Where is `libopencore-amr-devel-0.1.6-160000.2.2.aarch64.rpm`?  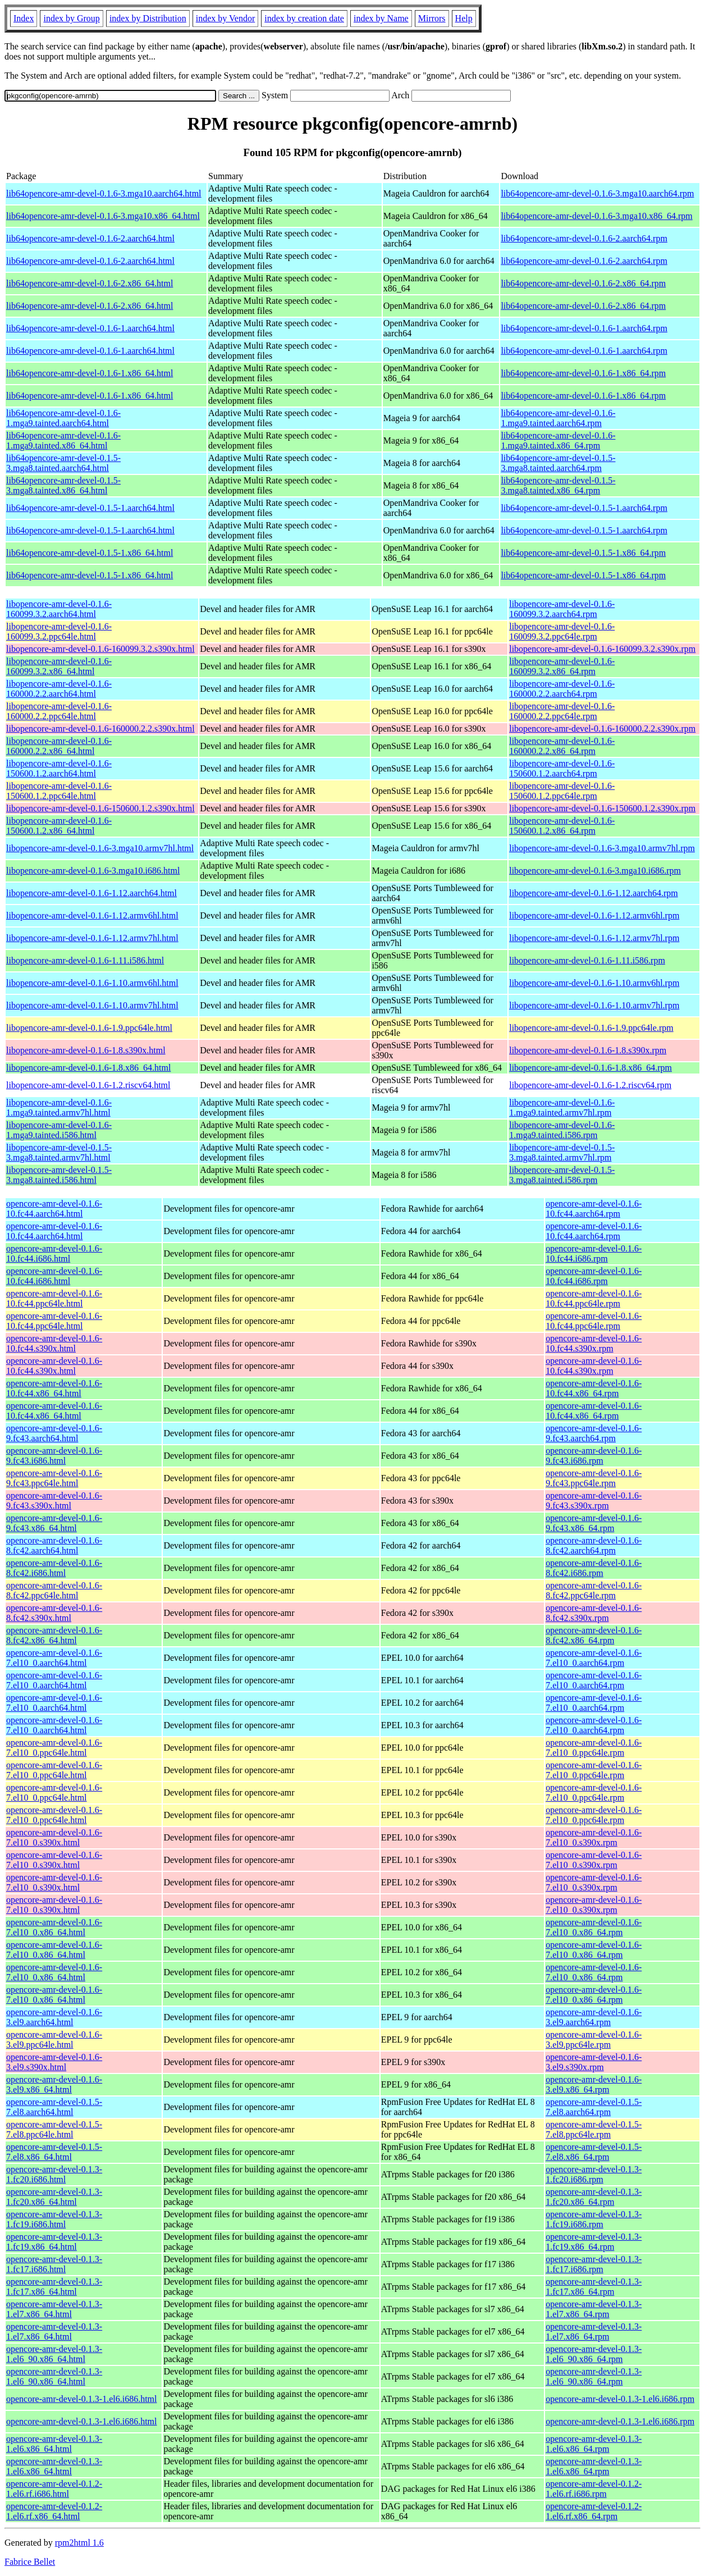 libopencore-amr-devel-0.1.6-160000.2.2.aarch64.rpm is located at coordinates (562, 688).